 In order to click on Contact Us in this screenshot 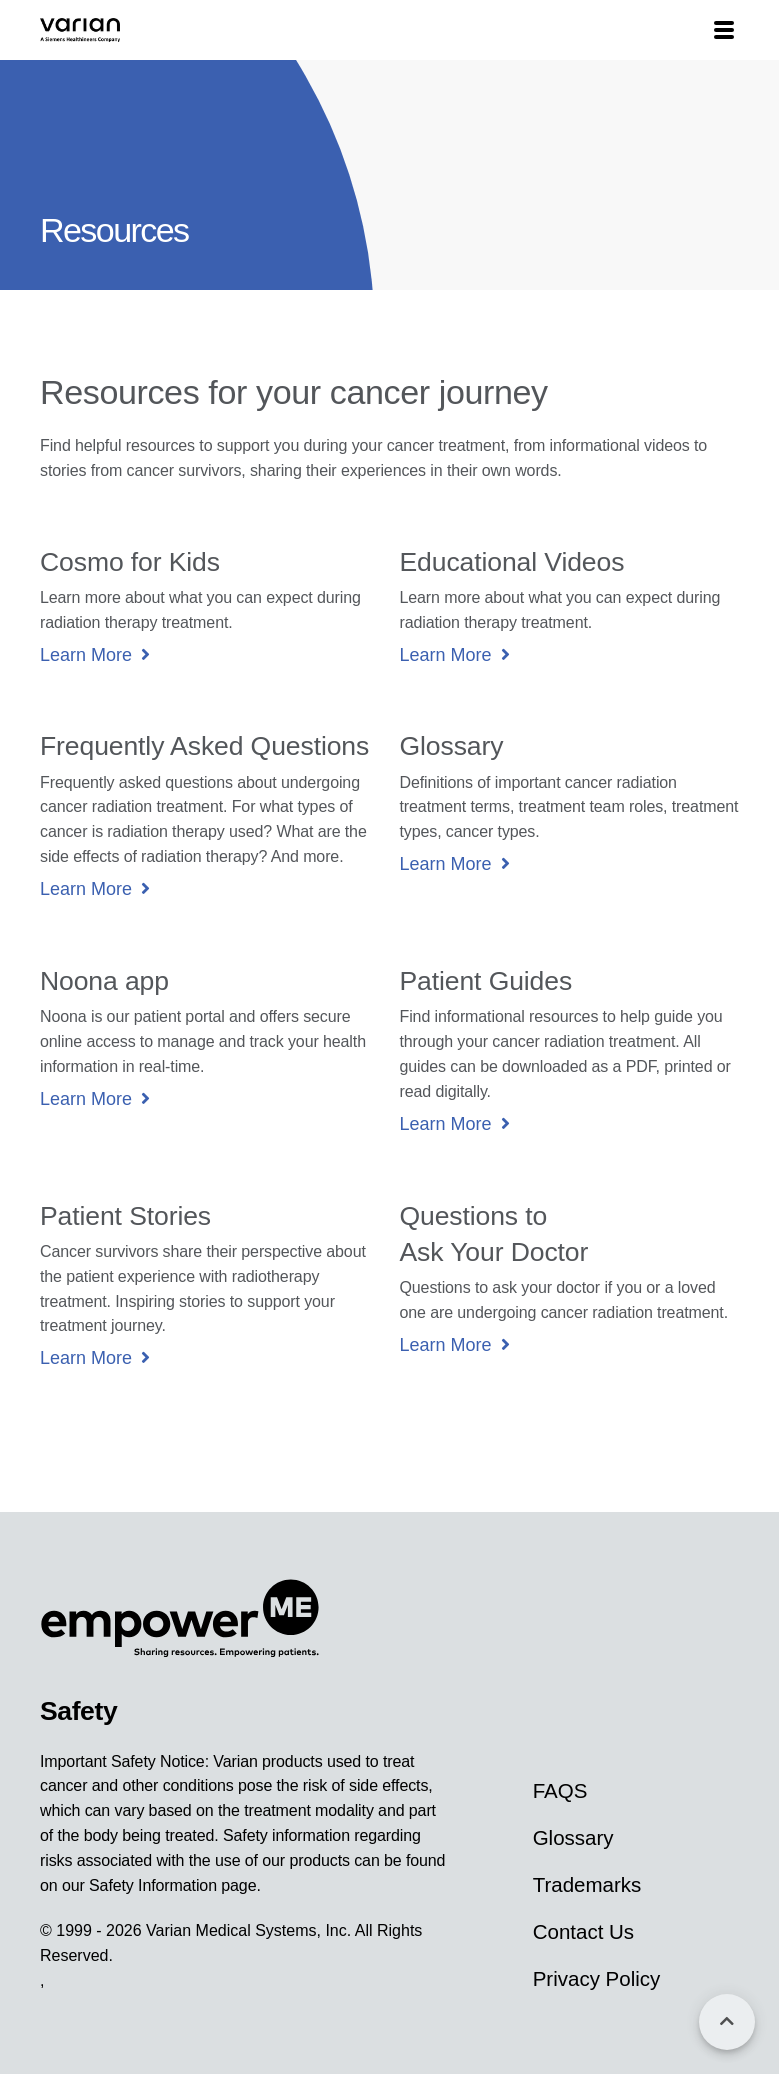, I will do `click(583, 1931)`.